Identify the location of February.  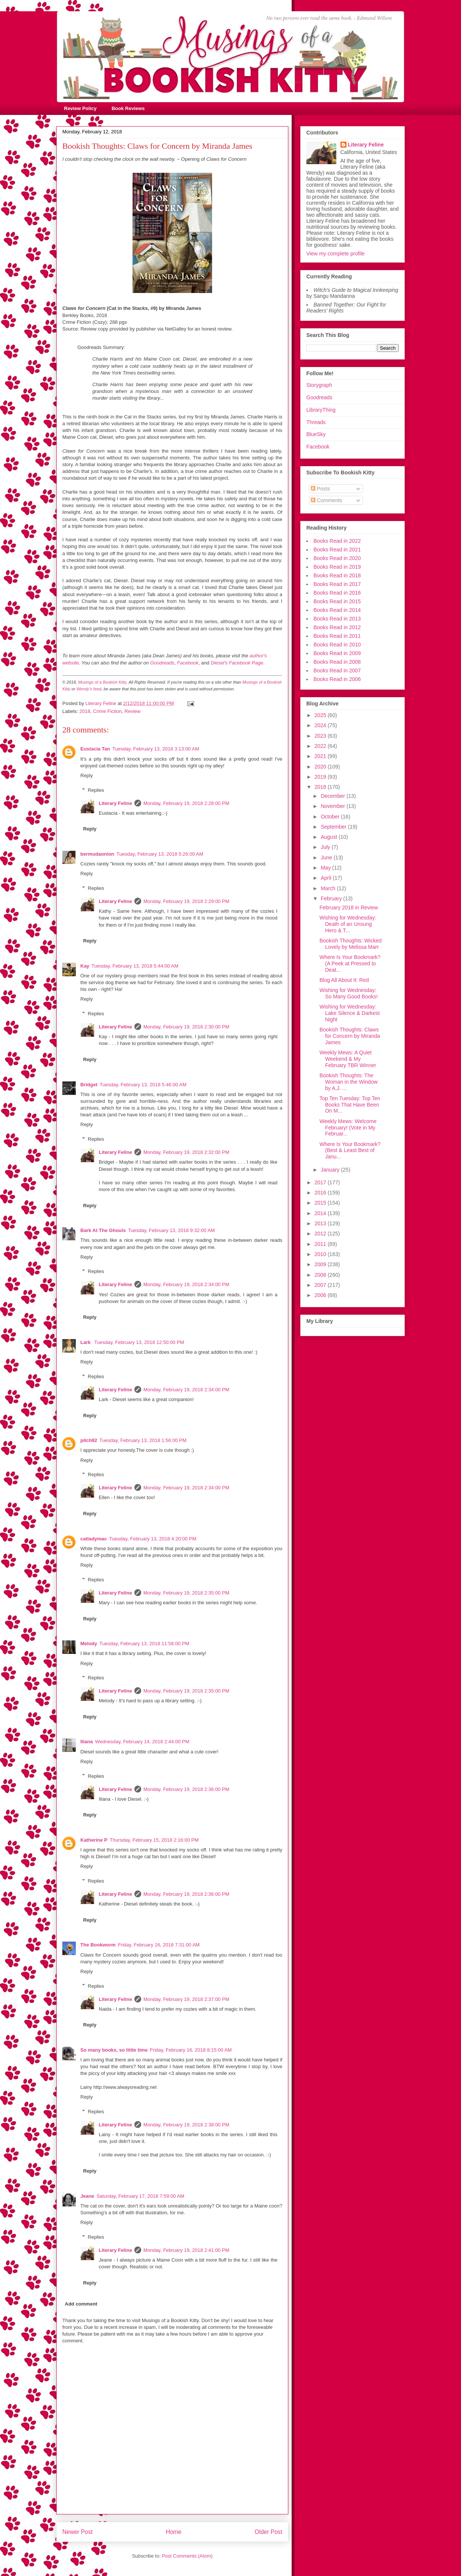
(332, 898).